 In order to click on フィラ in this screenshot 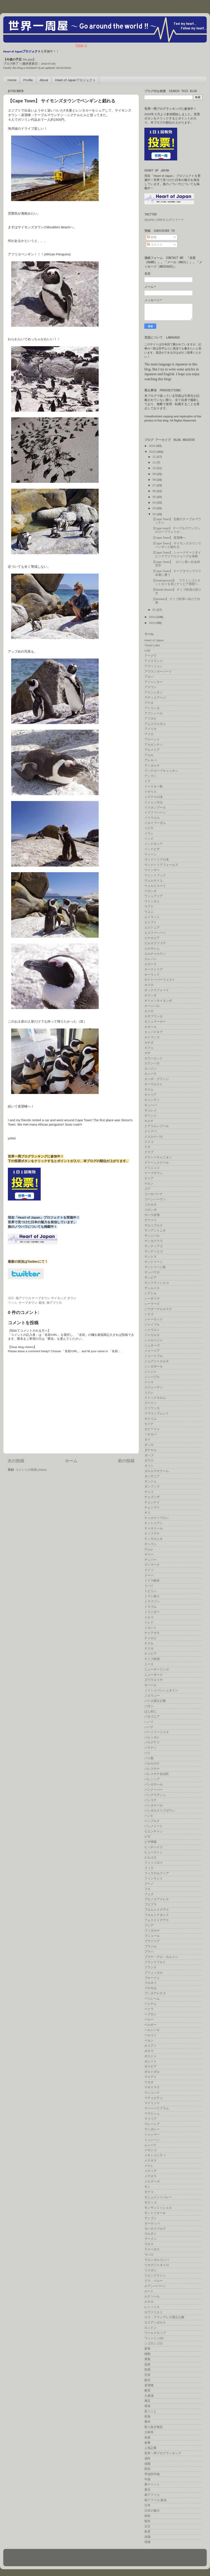, I will do `click(149, 1868)`.